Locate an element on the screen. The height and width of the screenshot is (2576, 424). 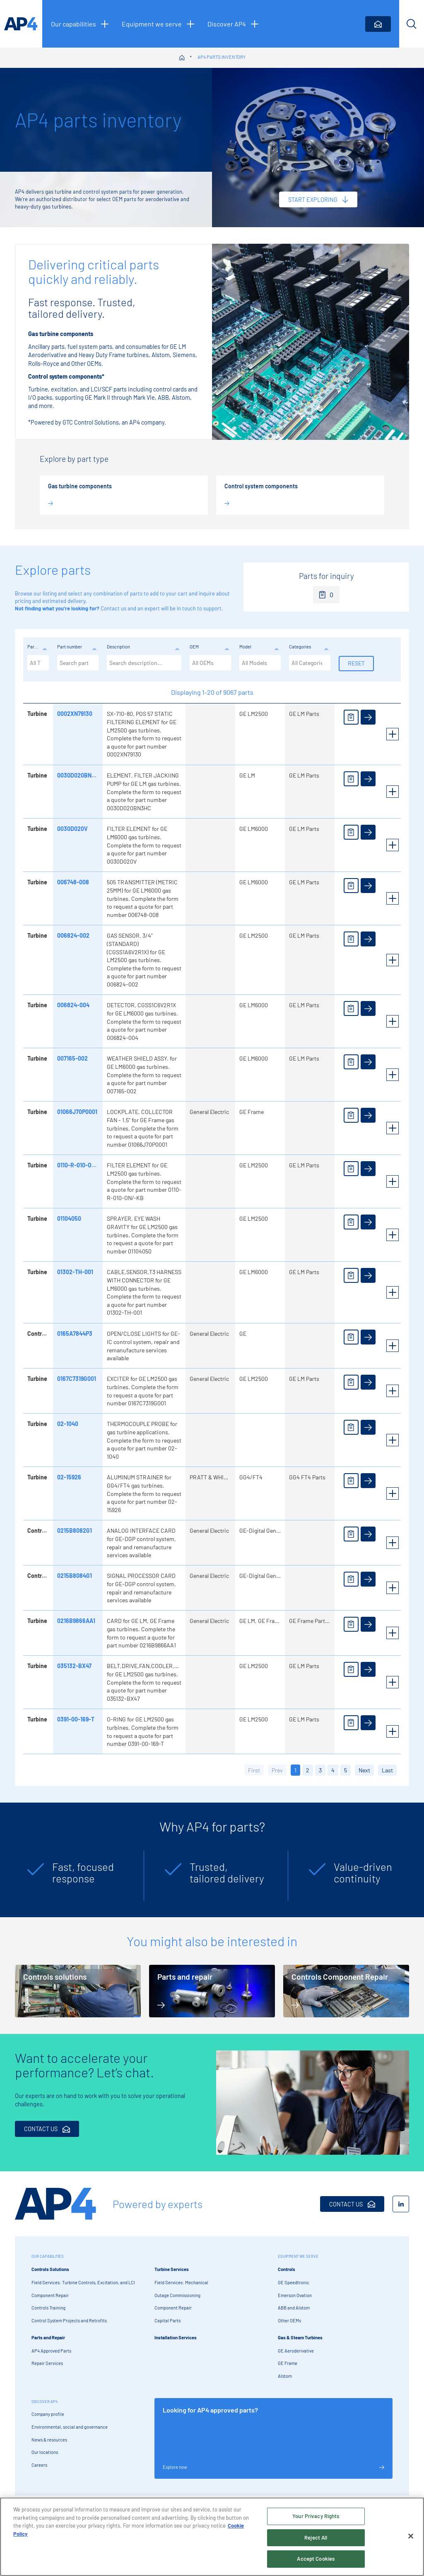
Reset is located at coordinates (355, 663).